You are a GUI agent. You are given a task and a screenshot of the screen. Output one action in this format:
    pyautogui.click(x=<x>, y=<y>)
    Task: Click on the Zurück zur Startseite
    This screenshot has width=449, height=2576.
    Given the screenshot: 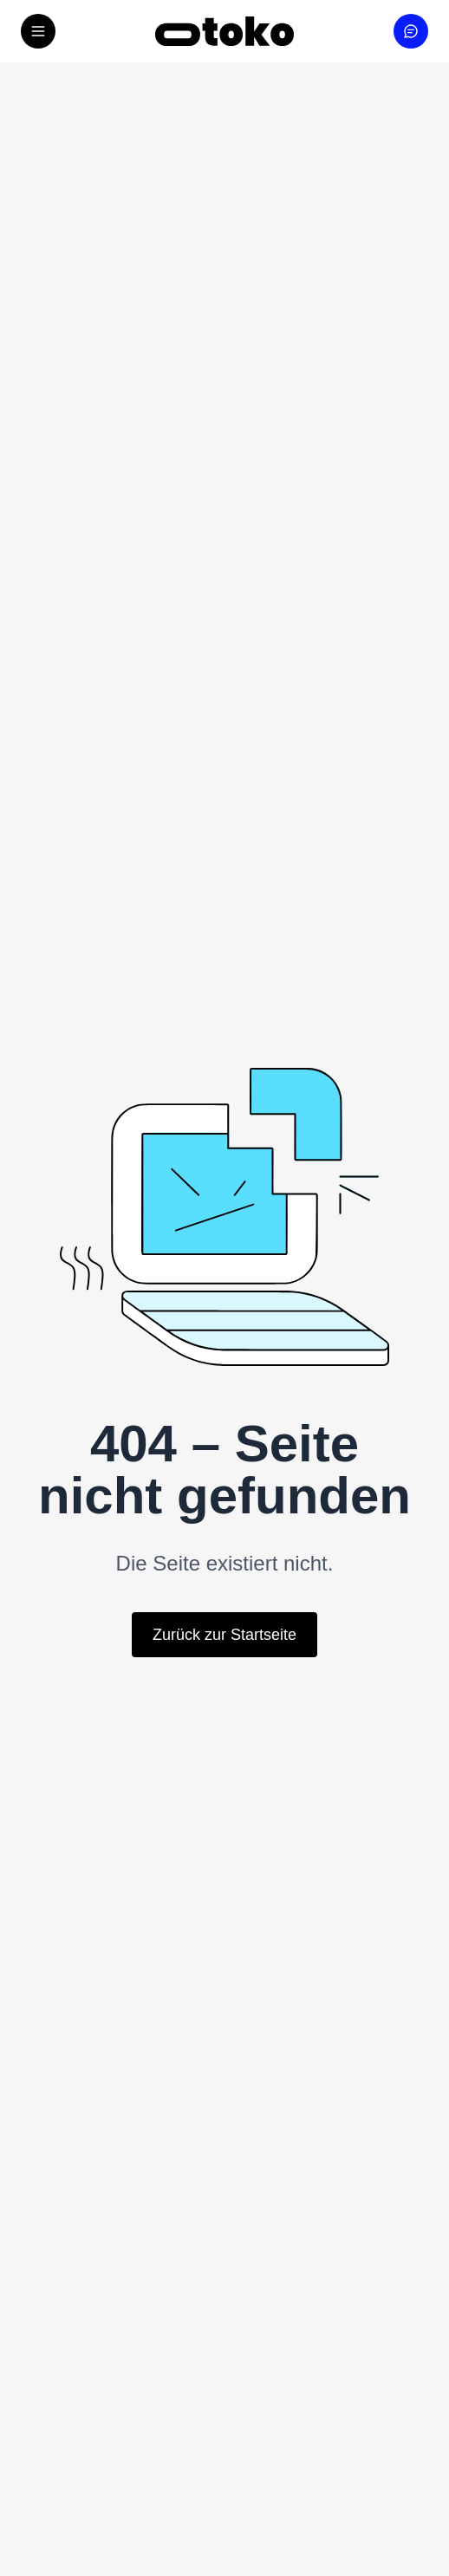 What is the action you would take?
    pyautogui.click(x=224, y=1634)
    